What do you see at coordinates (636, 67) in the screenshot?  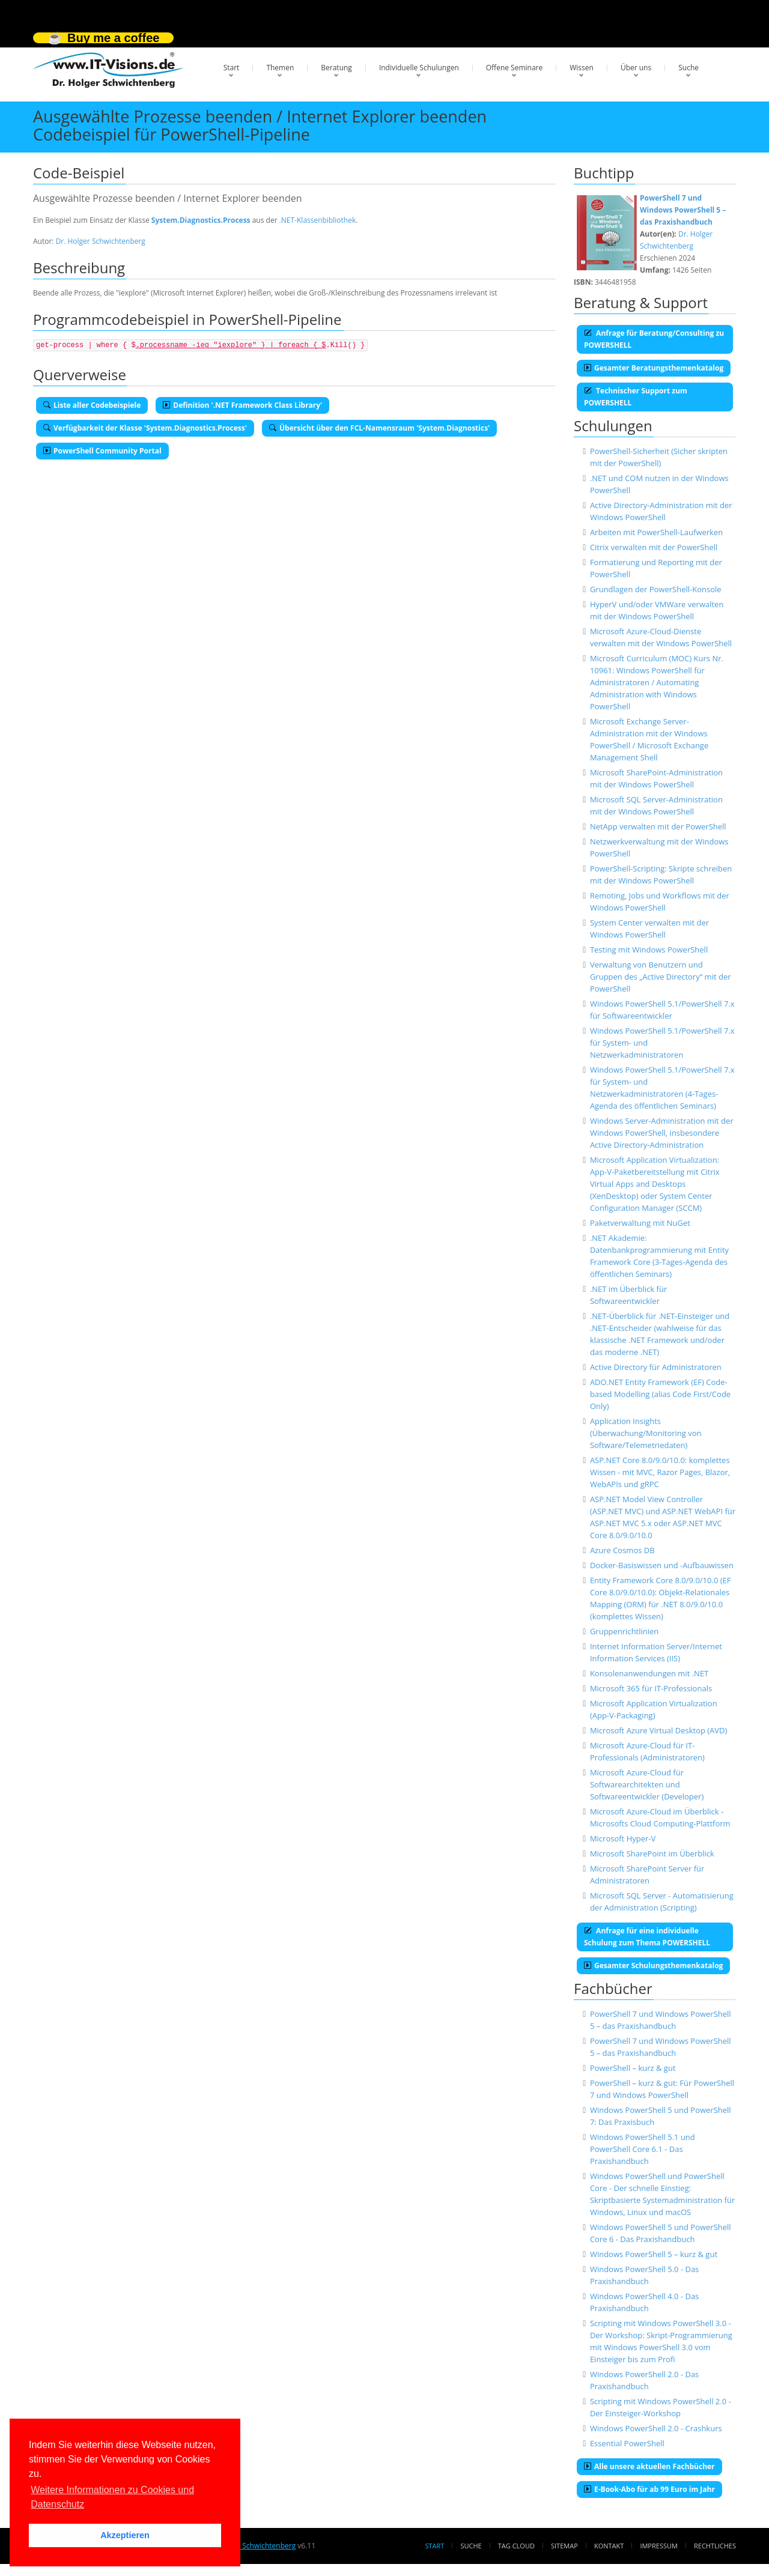 I see `Über uns` at bounding box center [636, 67].